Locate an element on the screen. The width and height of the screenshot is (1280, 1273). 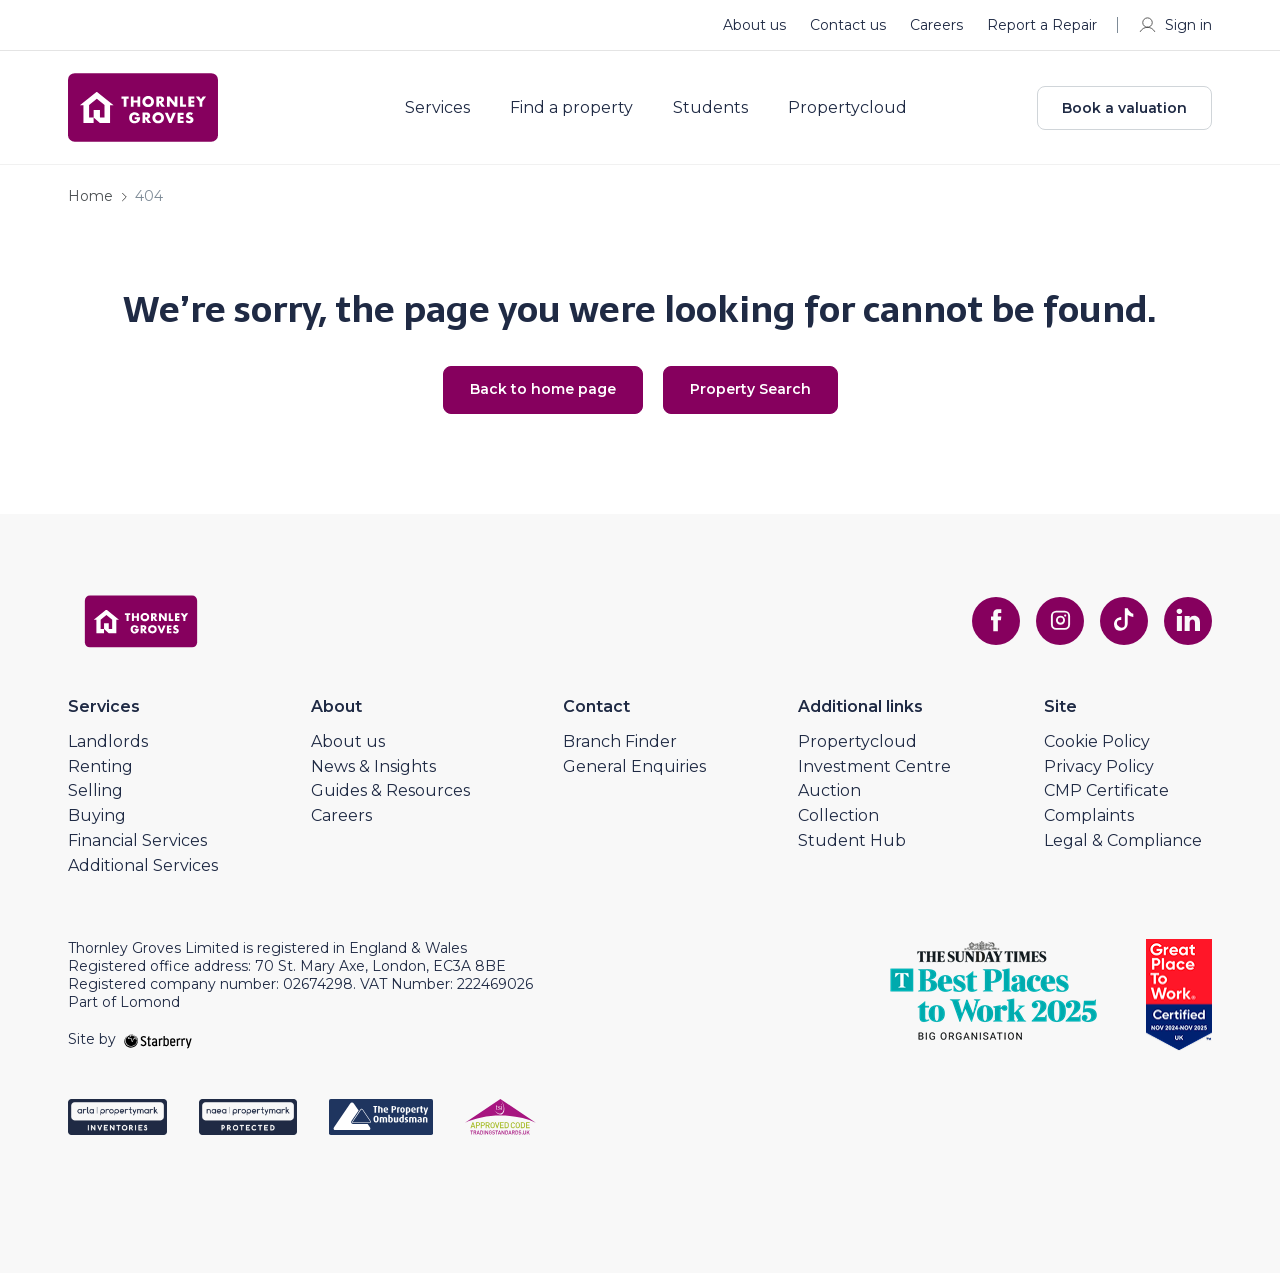
About us is located at coordinates (754, 25).